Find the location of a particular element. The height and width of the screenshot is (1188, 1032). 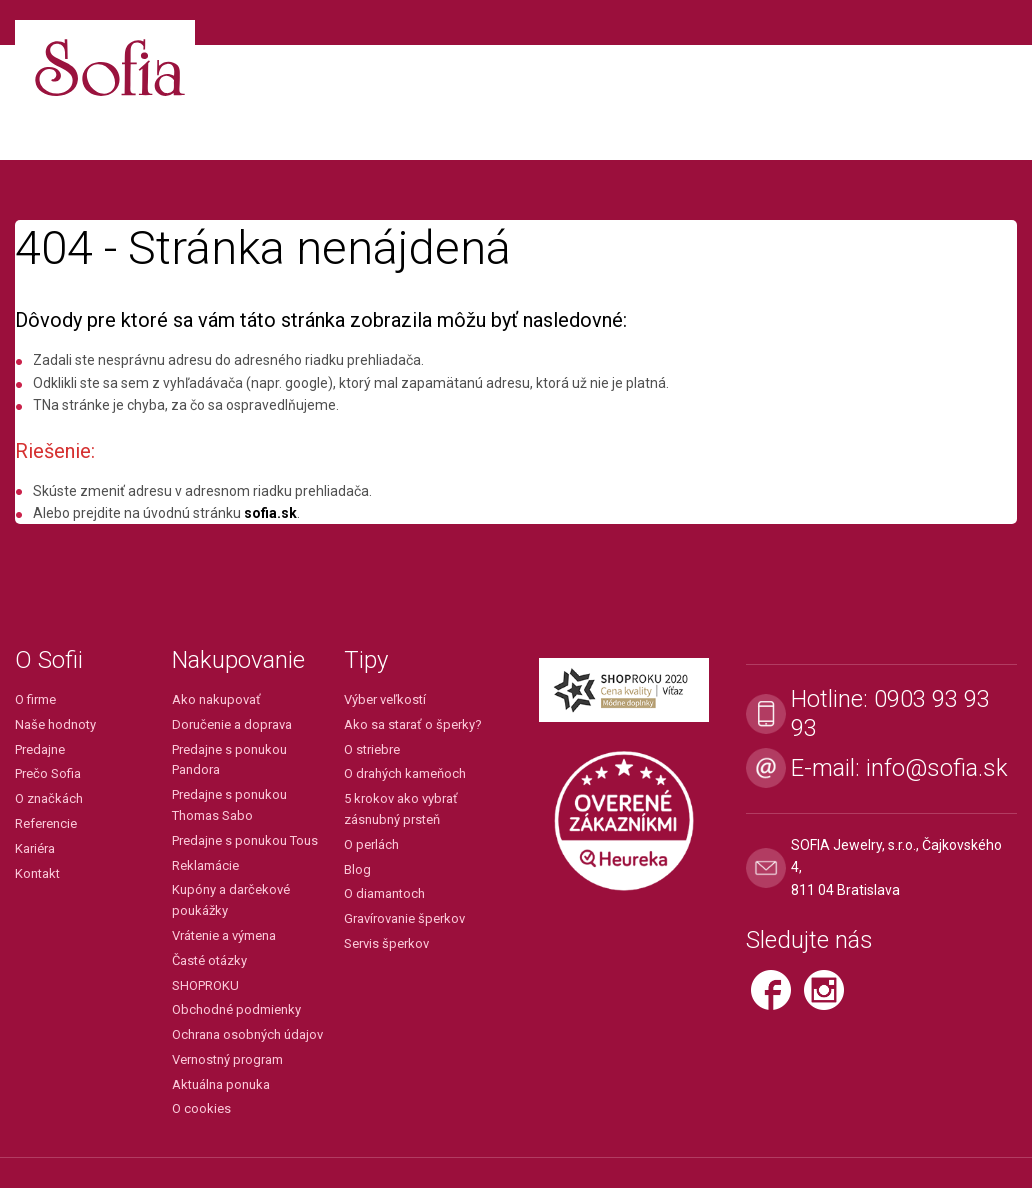

Servis šperkov is located at coordinates (386, 943).